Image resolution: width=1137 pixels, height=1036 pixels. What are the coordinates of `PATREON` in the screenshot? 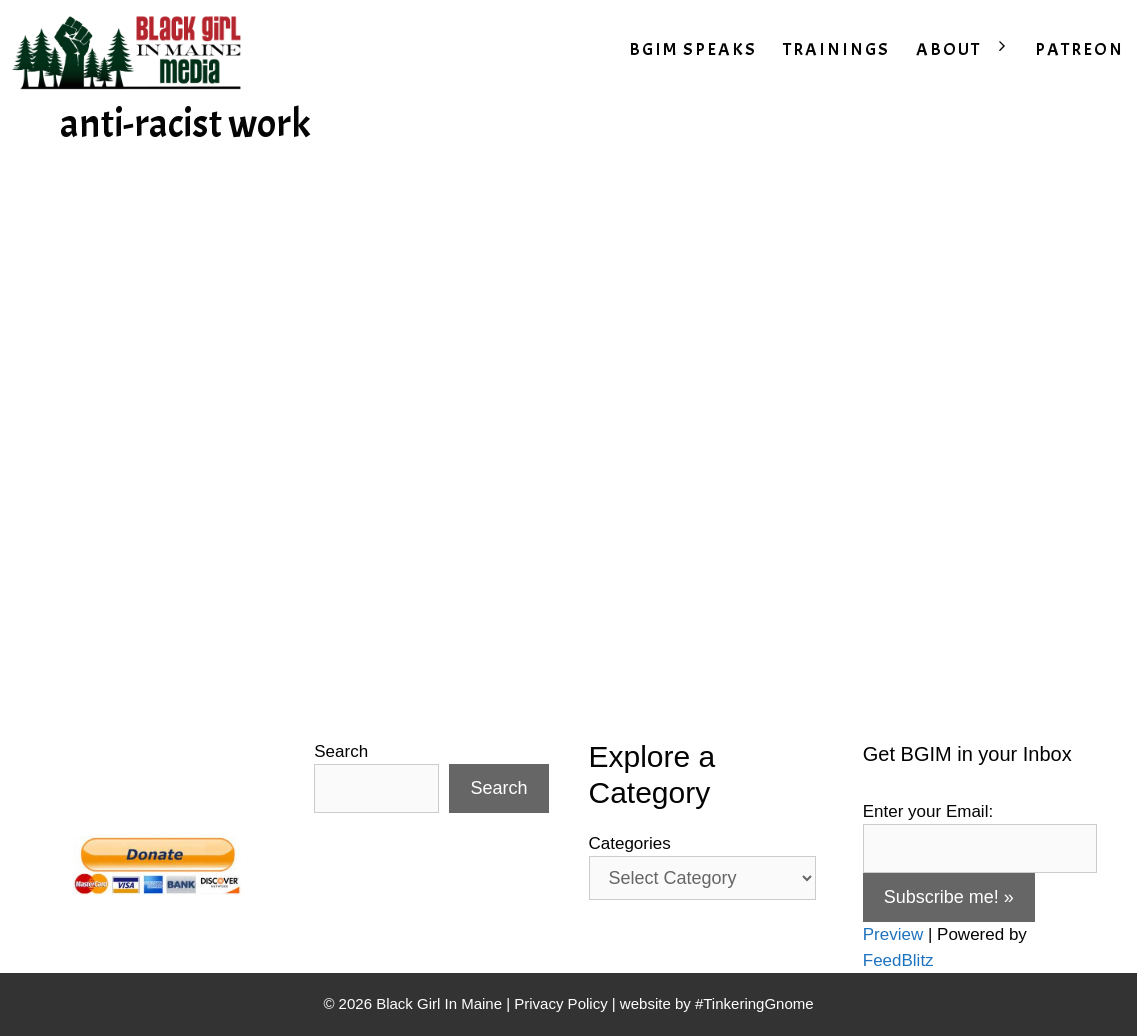 It's located at (1079, 49).